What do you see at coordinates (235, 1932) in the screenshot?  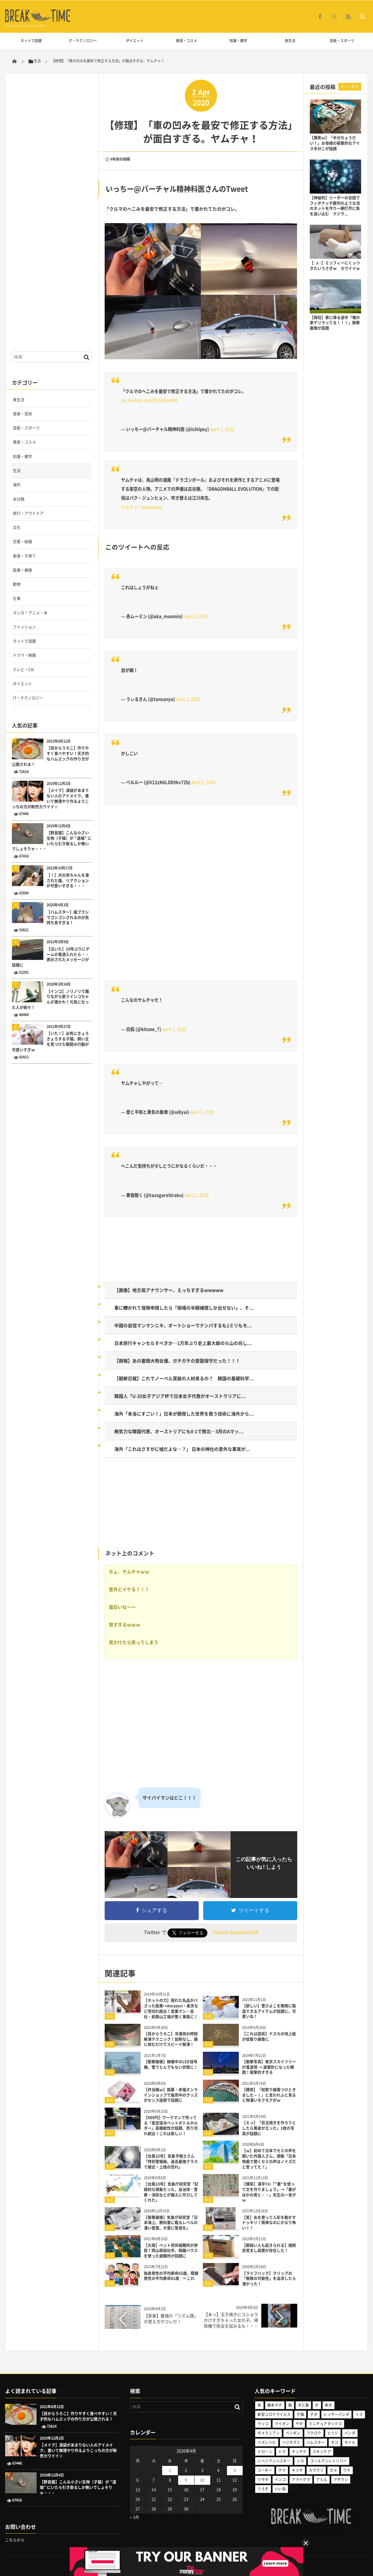 I see `Follow breaktime08` at bounding box center [235, 1932].